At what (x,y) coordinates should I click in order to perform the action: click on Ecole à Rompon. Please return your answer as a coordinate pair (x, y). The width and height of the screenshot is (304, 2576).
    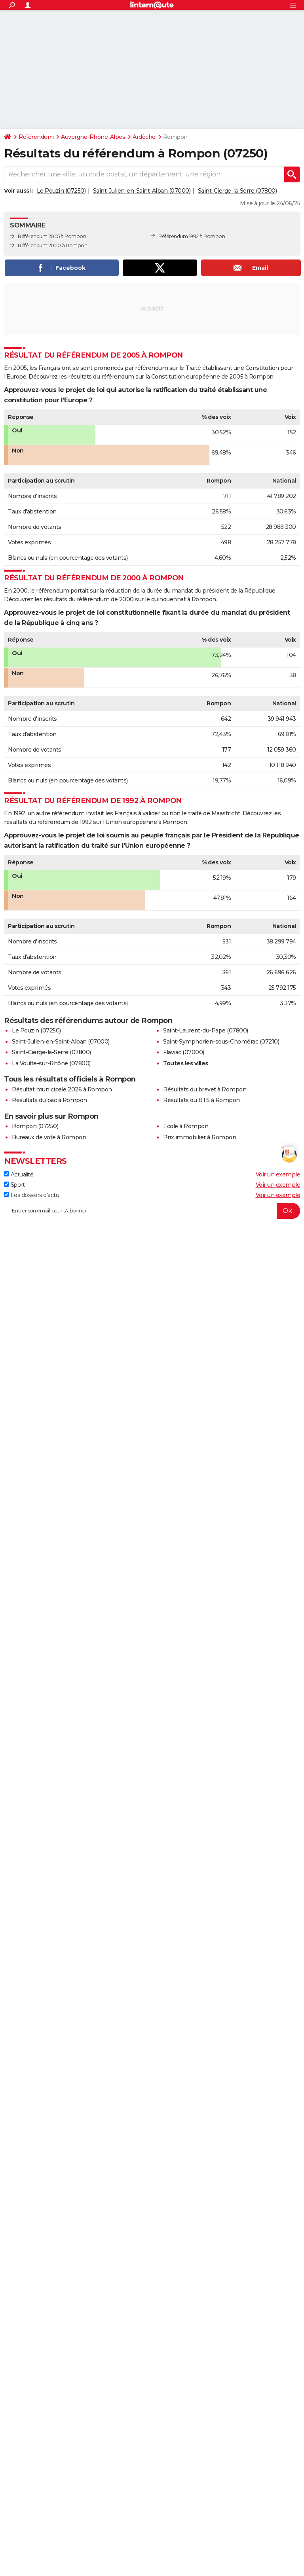
    Looking at the image, I should click on (185, 1126).